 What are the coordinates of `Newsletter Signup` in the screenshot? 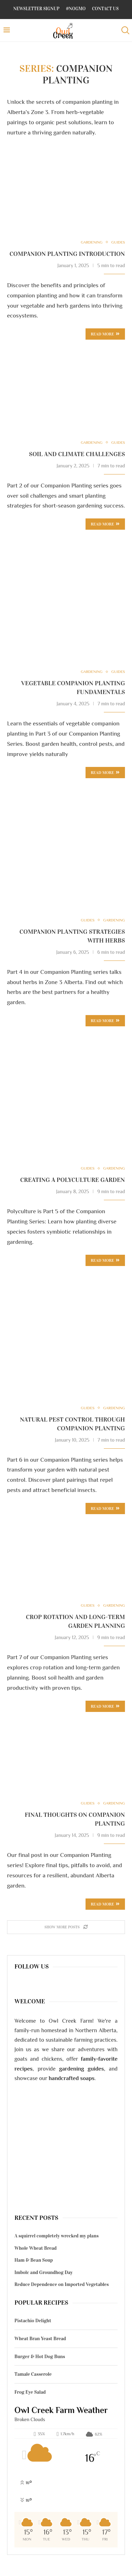 It's located at (36, 9).